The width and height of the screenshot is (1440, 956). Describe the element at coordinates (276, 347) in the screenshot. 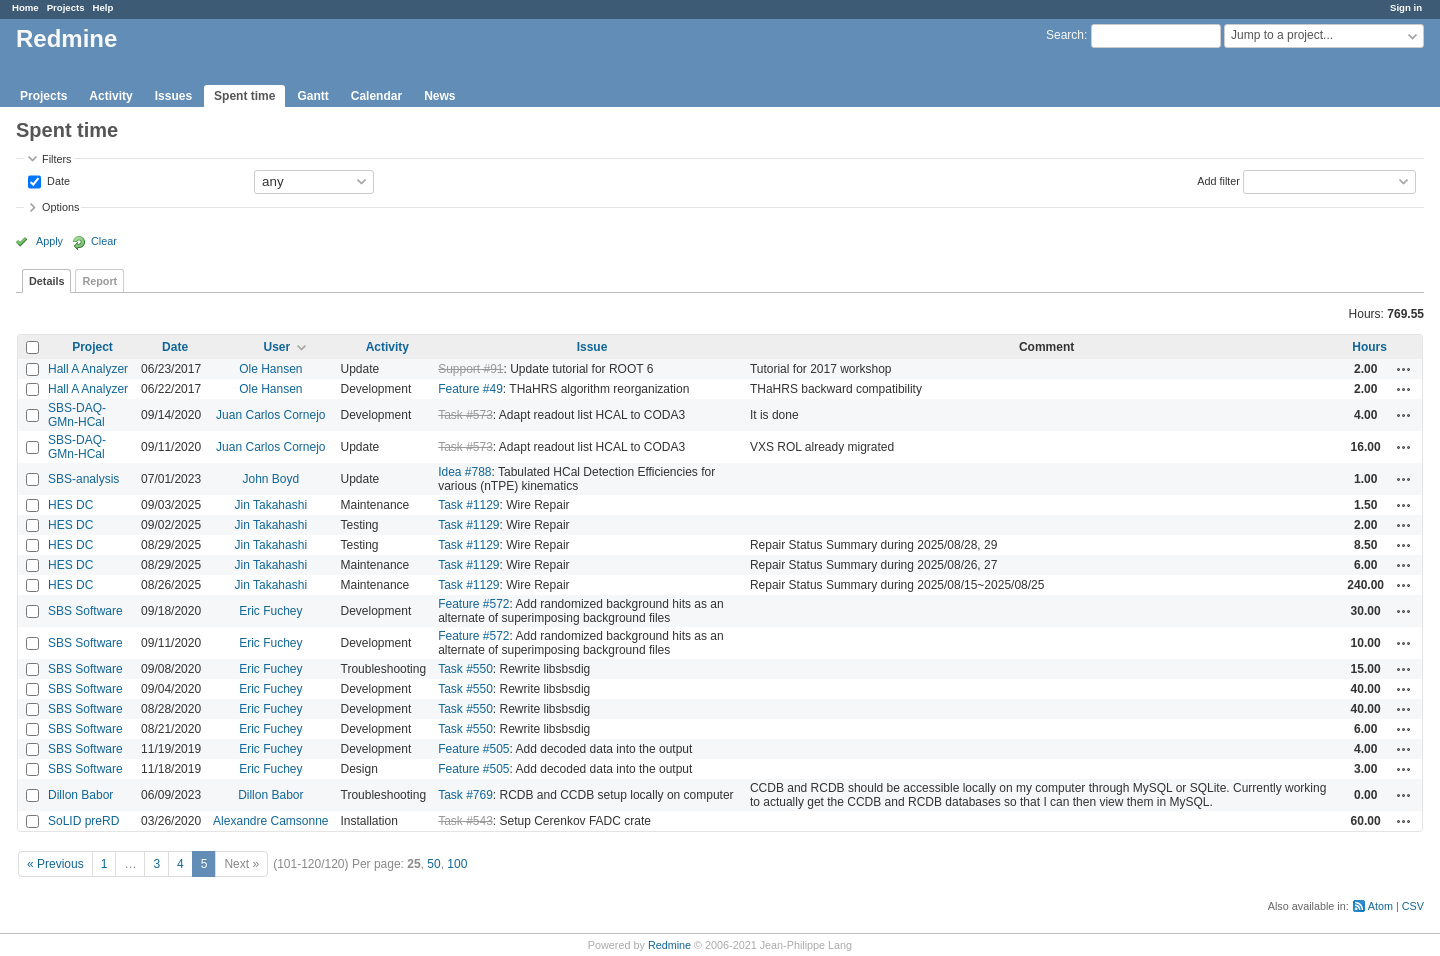

I see `User` at that location.